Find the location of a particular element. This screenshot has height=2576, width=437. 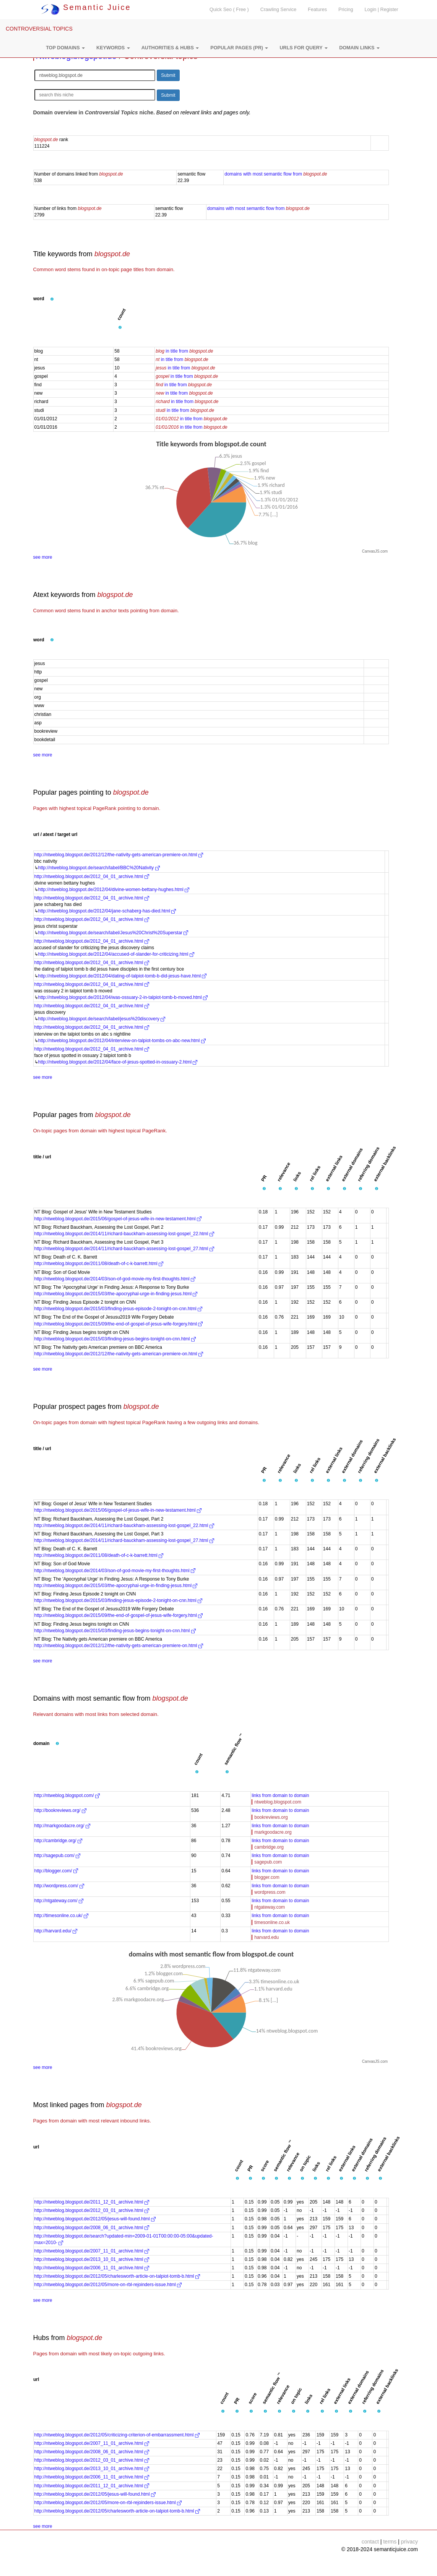

see more is located at coordinates (42, 557).